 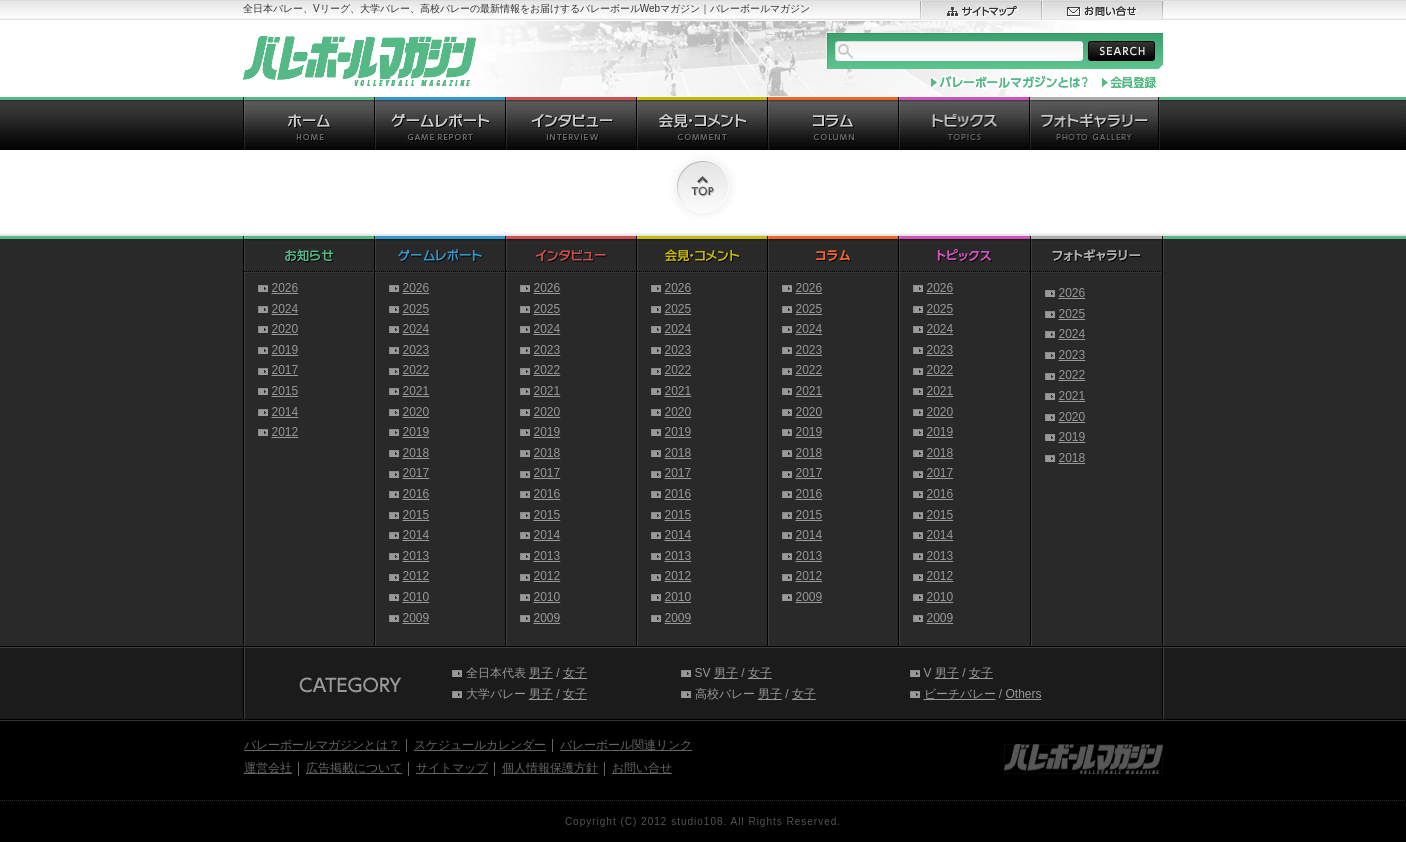 I want to click on バレーボールマガジンとは？, so click(x=322, y=745).